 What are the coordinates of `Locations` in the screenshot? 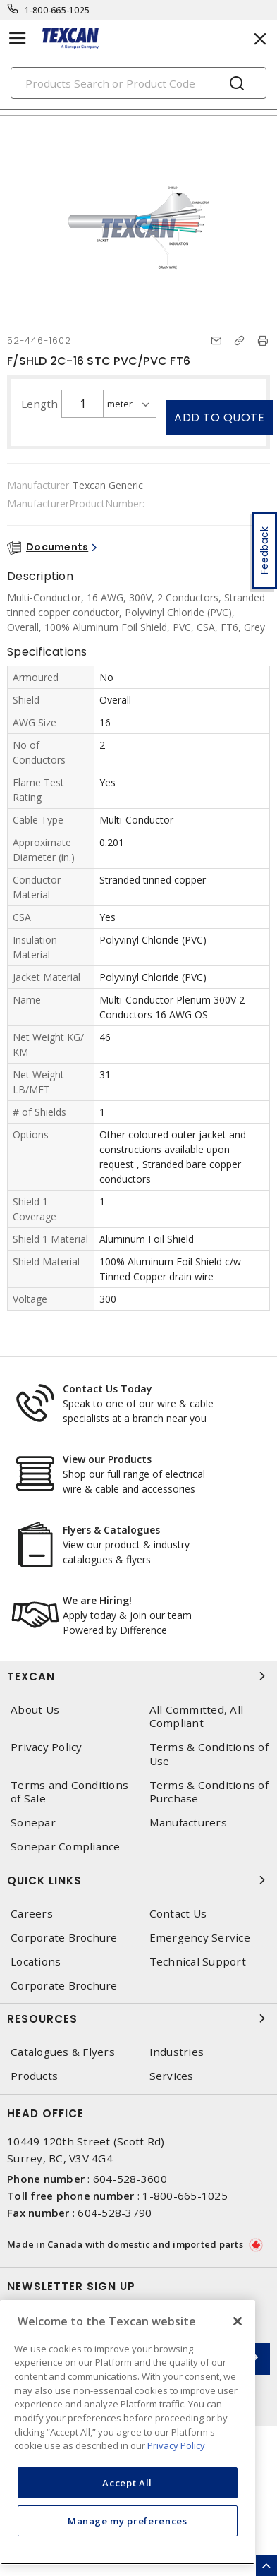 It's located at (36, 1961).